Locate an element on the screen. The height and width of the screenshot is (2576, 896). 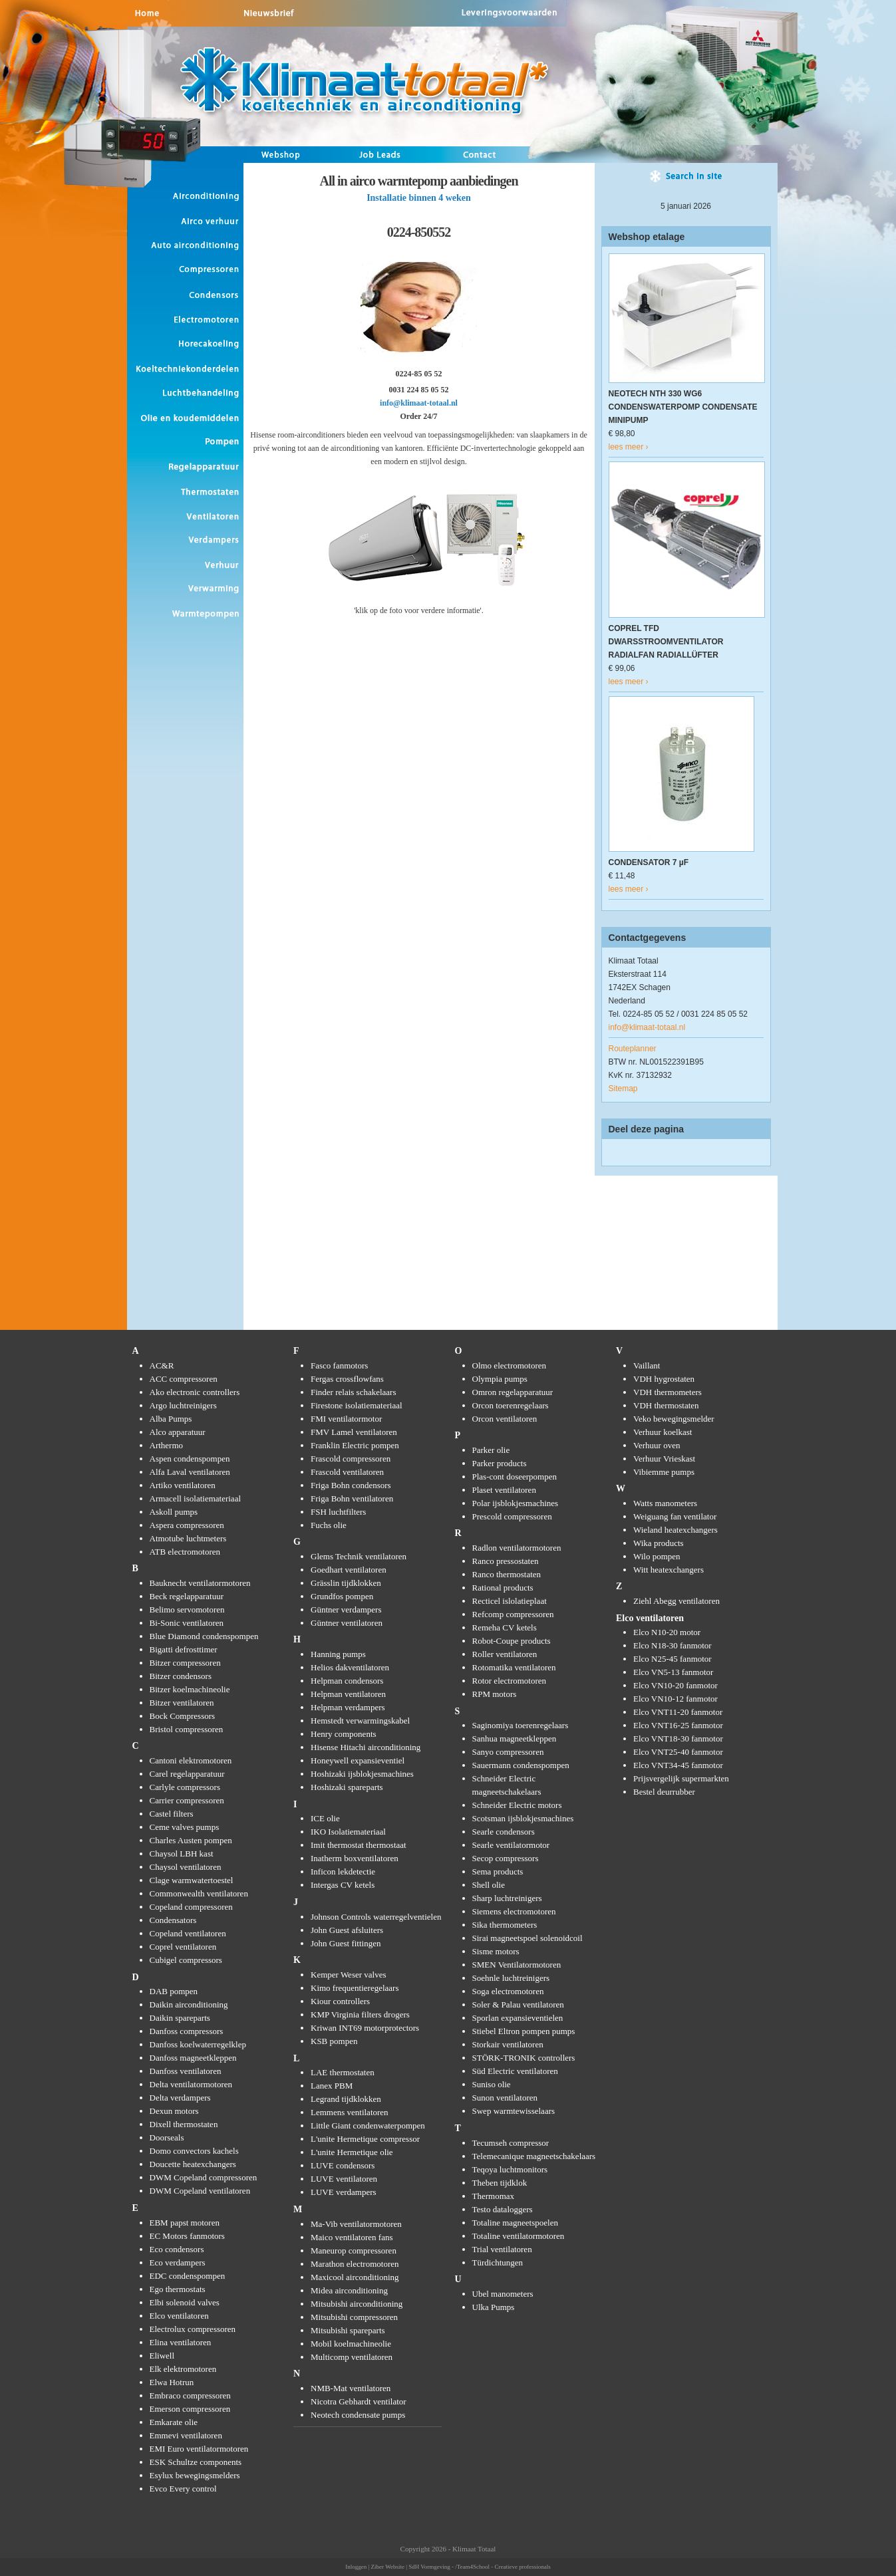
Shell olie is located at coordinates (488, 1885).